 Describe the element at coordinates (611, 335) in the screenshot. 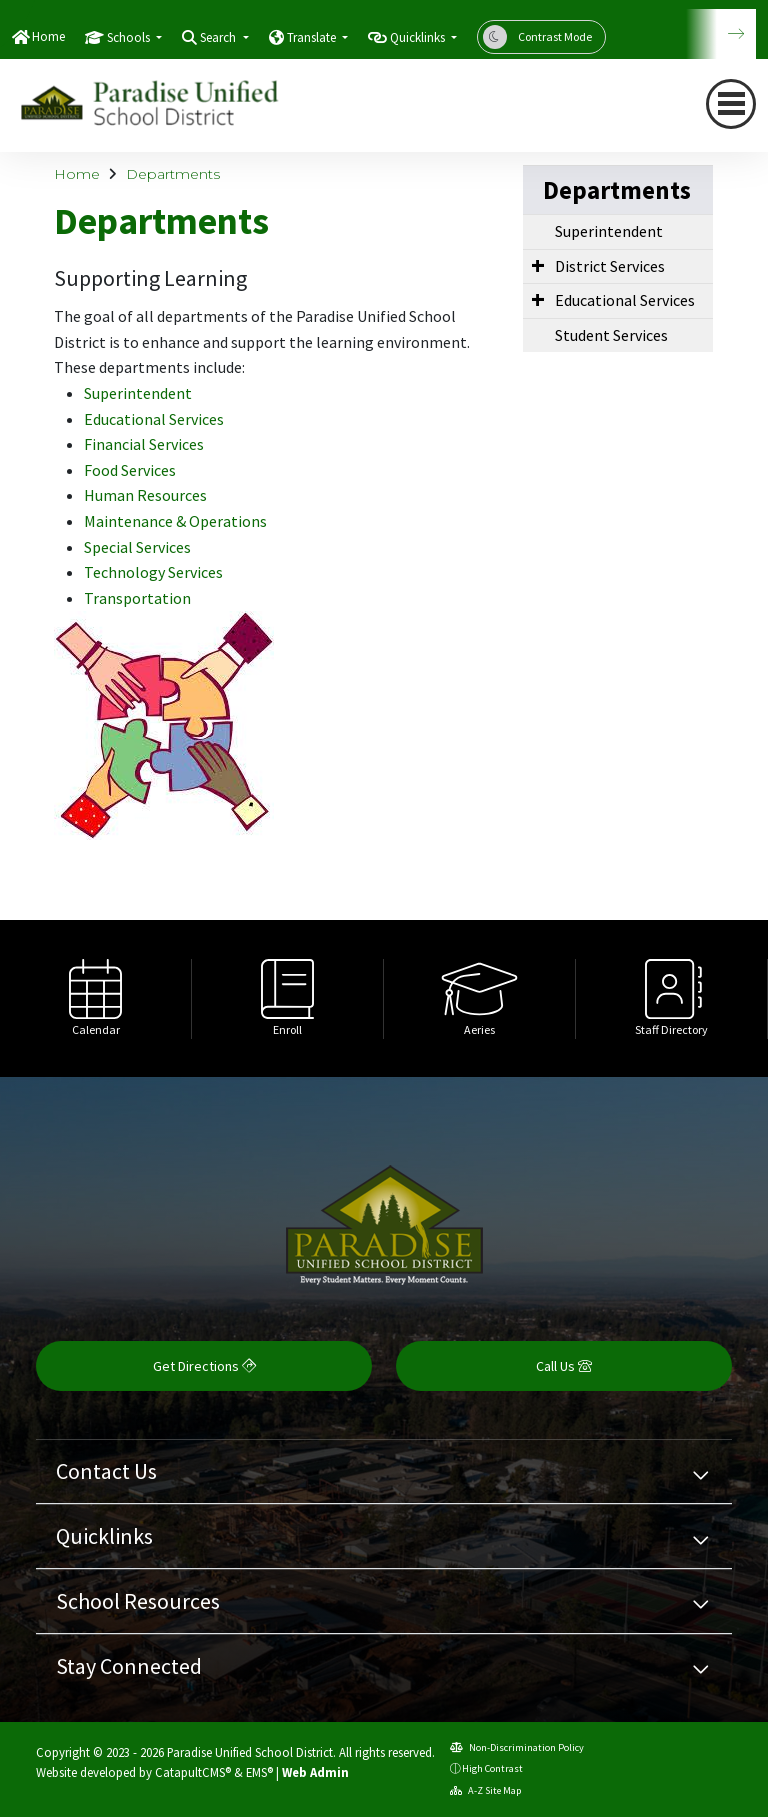

I see `Student Services` at that location.